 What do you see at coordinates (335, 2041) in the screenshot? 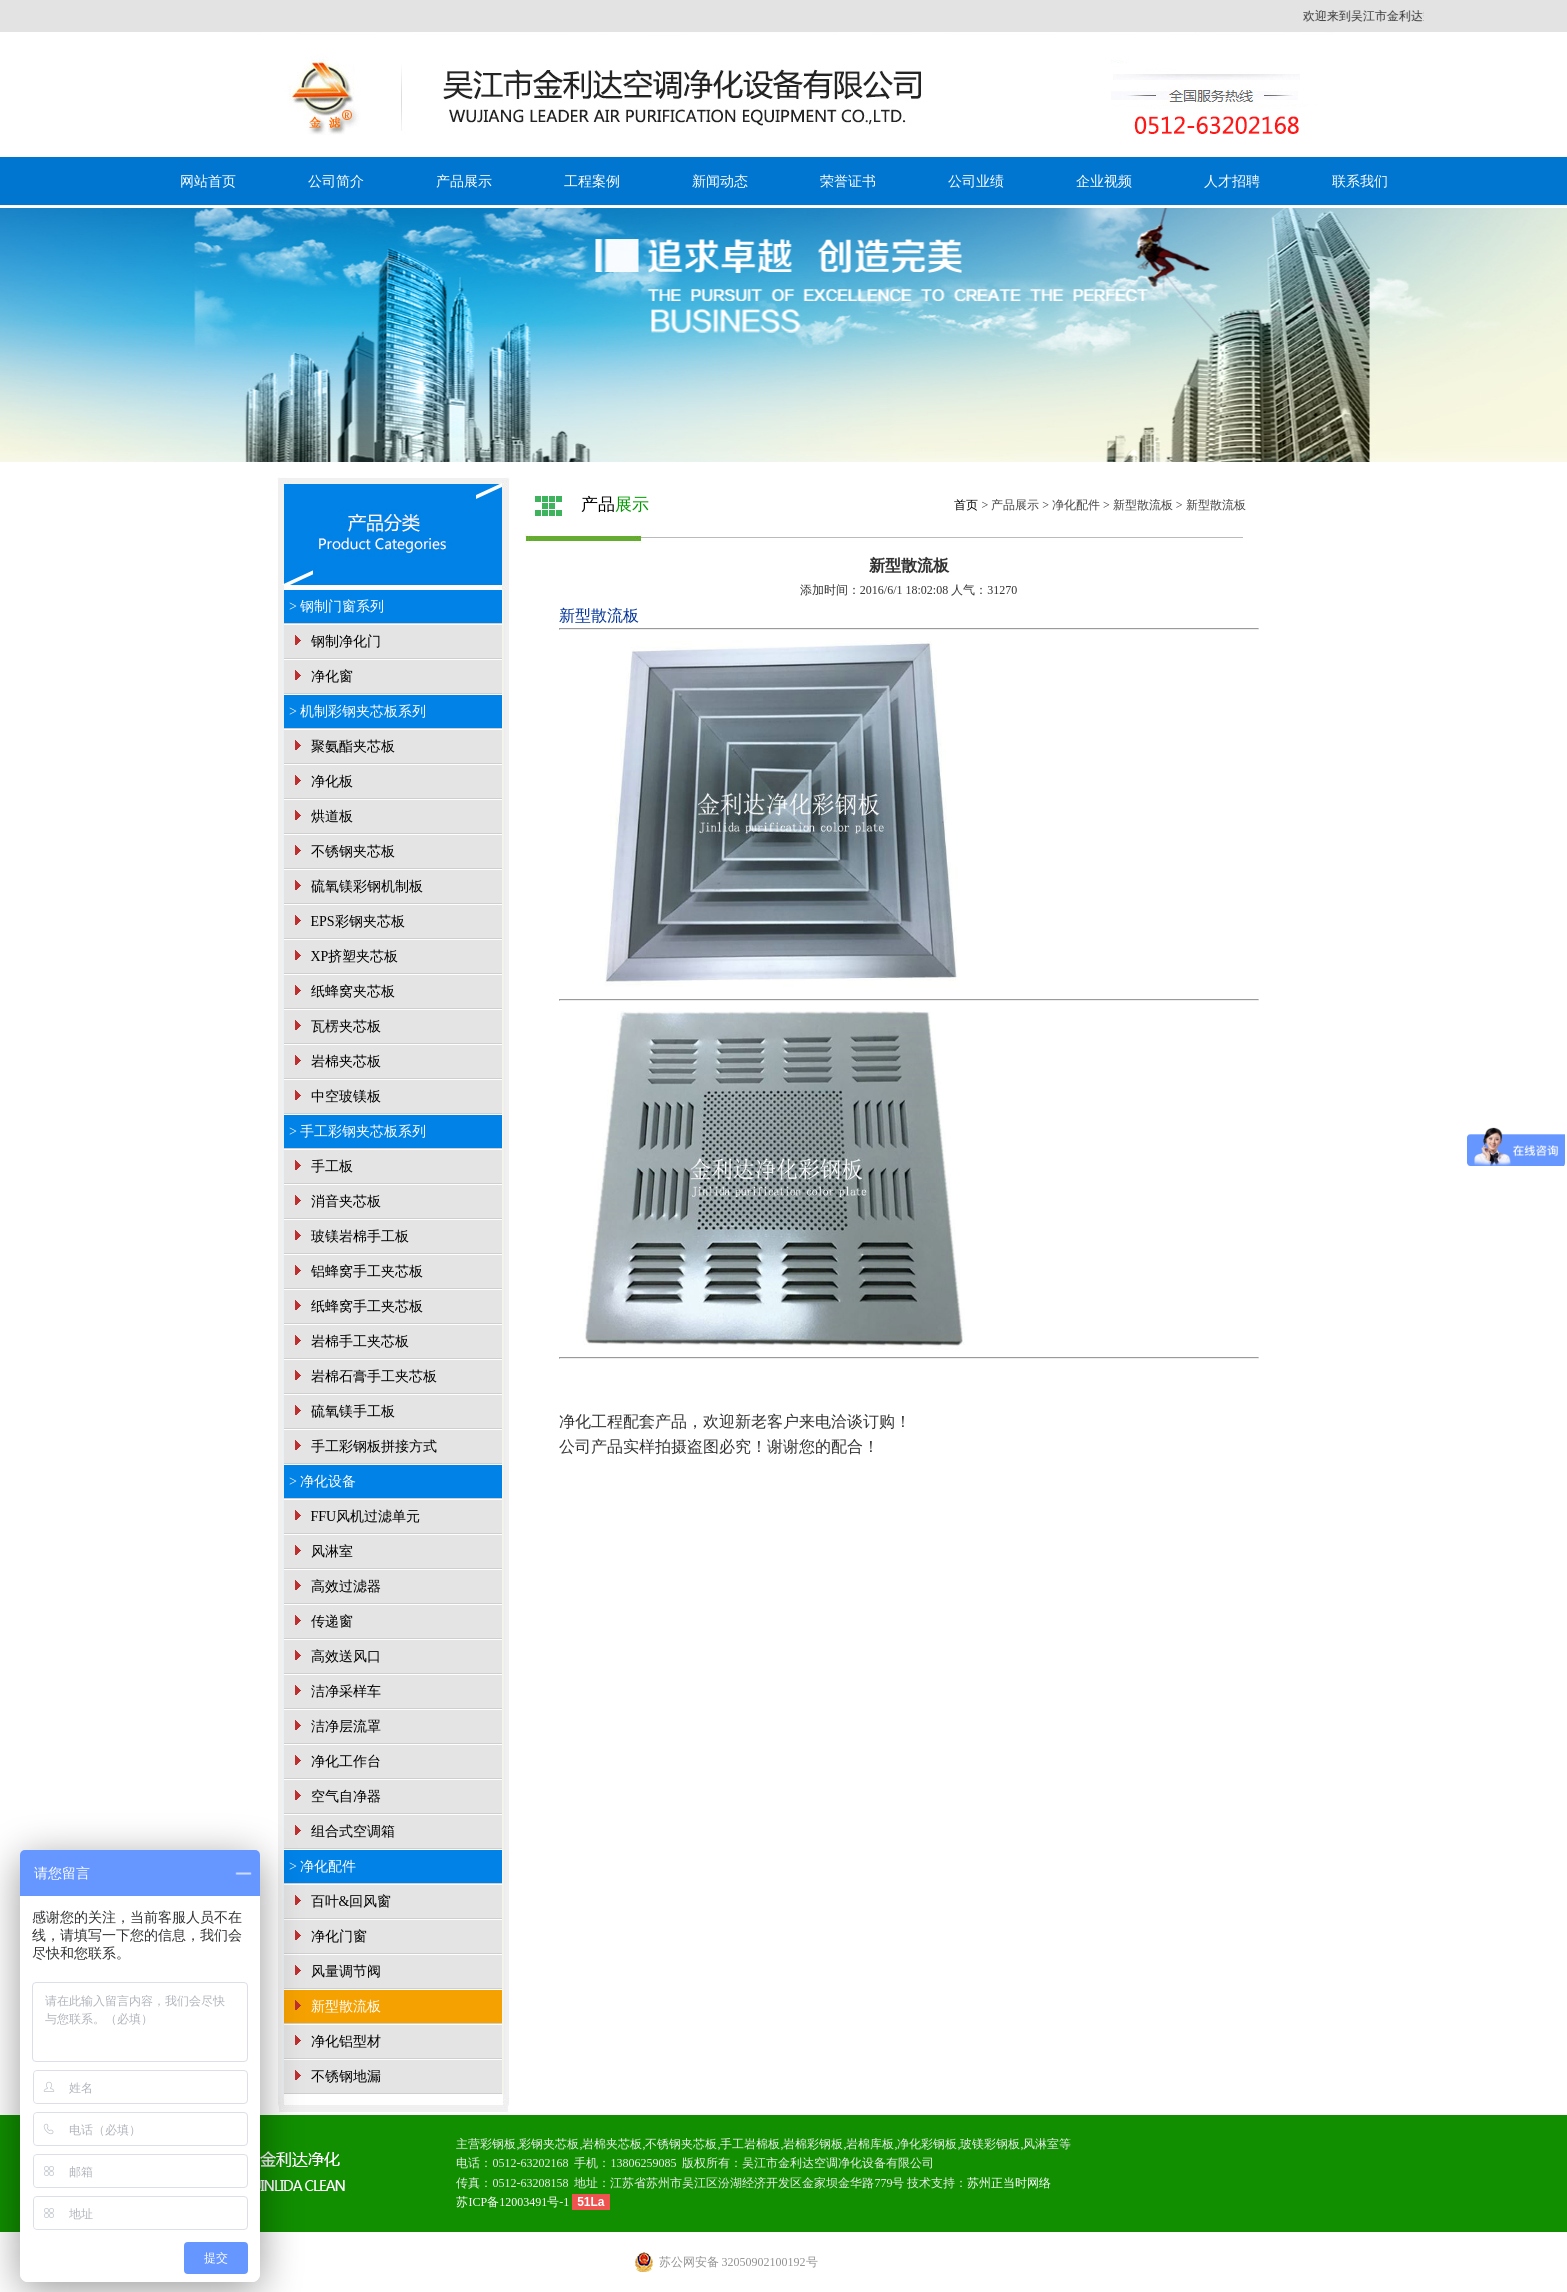
I see `净化铝型材` at bounding box center [335, 2041].